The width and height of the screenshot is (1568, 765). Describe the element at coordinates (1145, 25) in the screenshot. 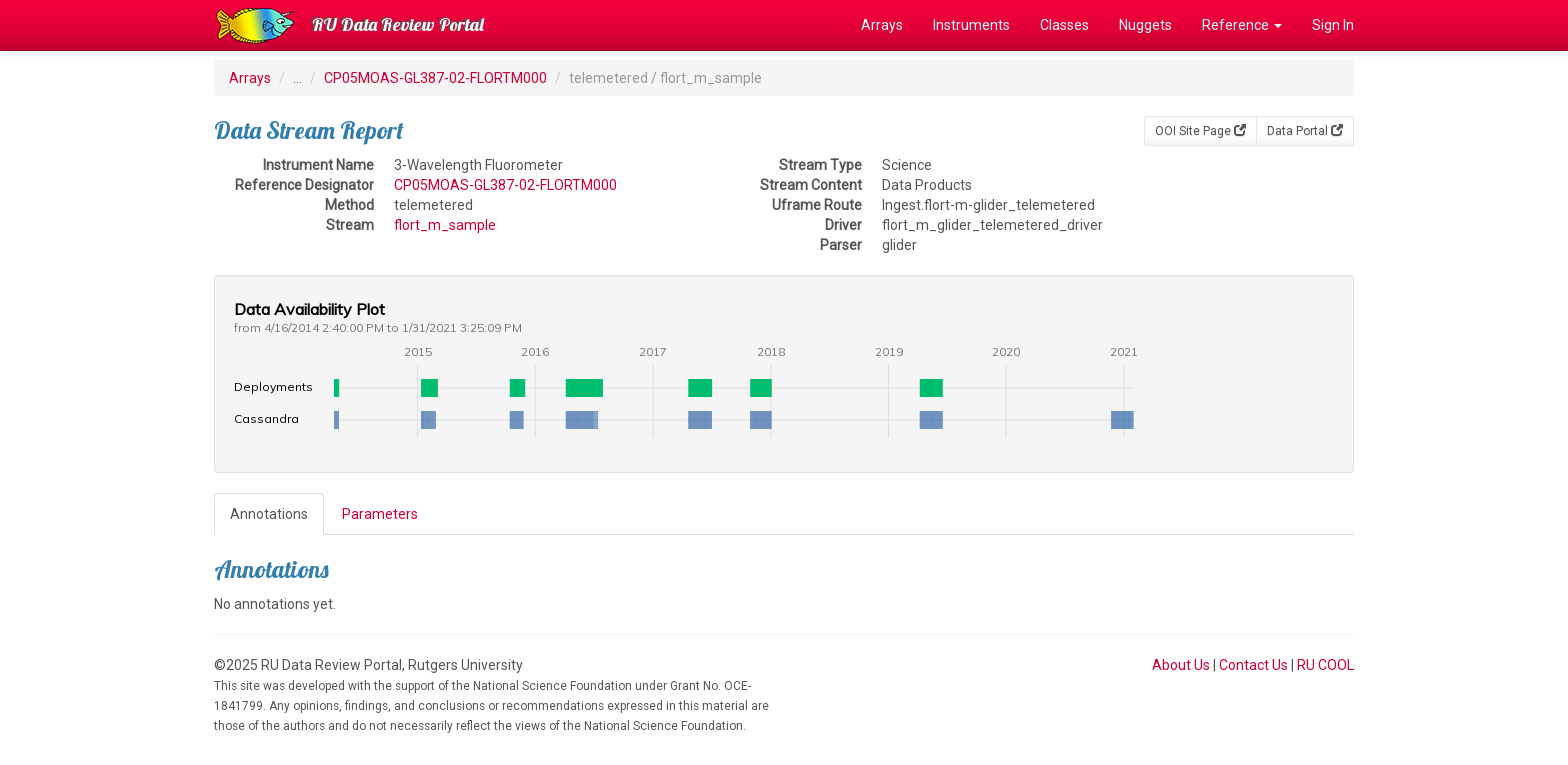

I see `Nuggets` at that location.